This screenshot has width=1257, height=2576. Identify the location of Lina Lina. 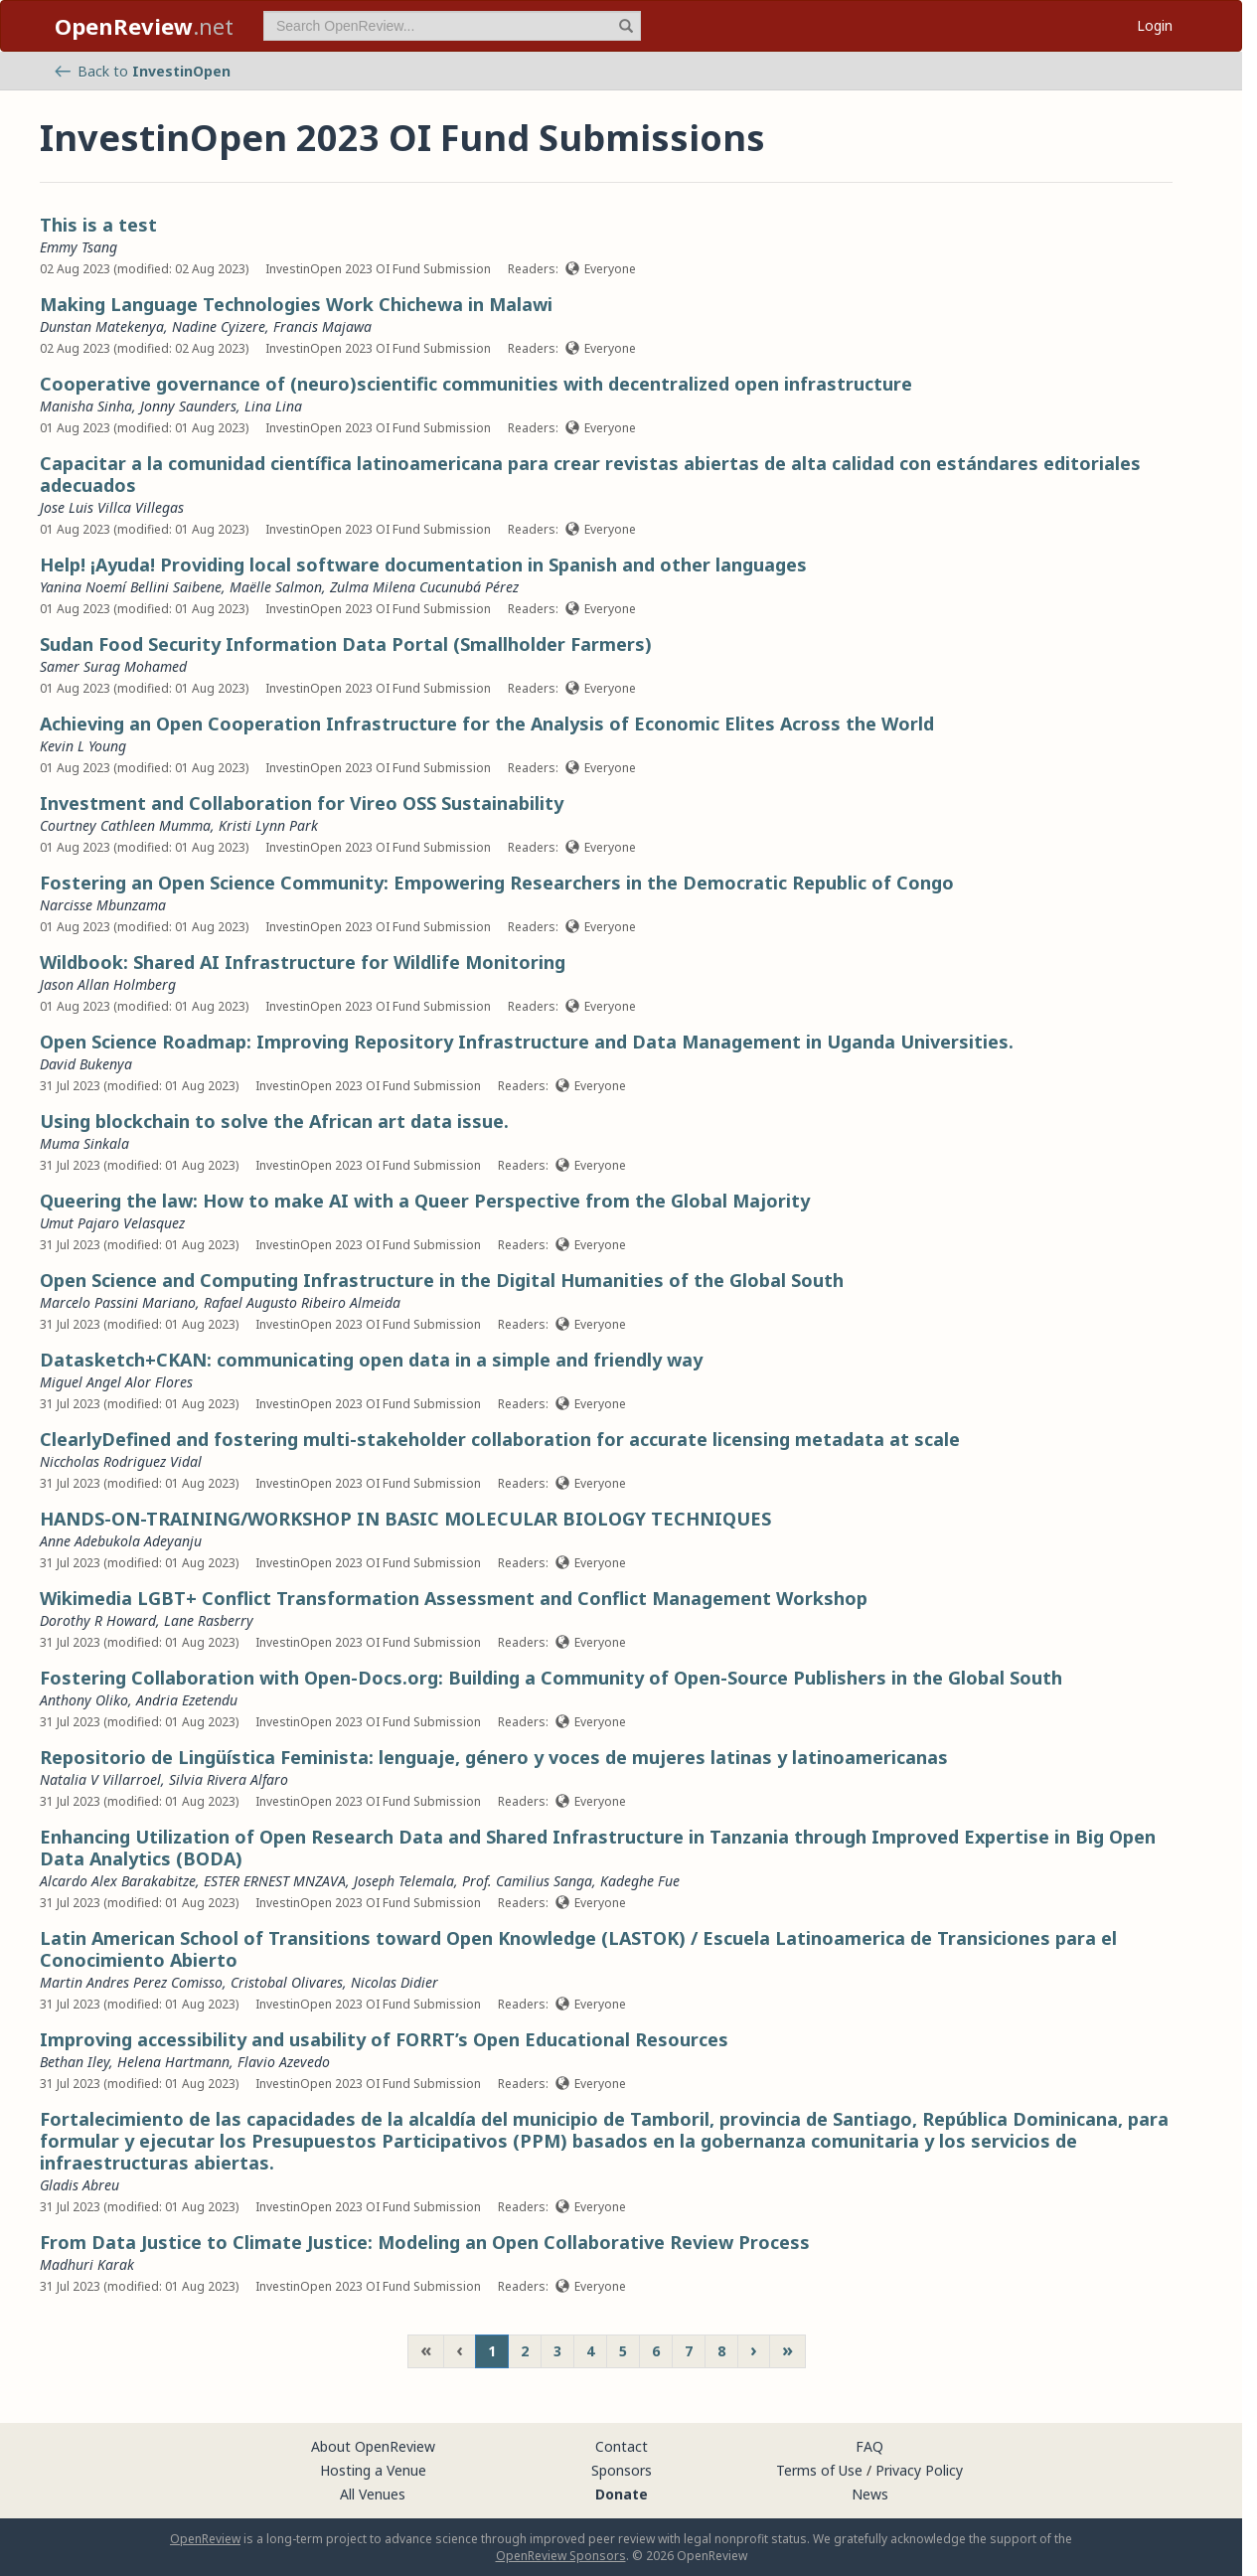
(273, 406).